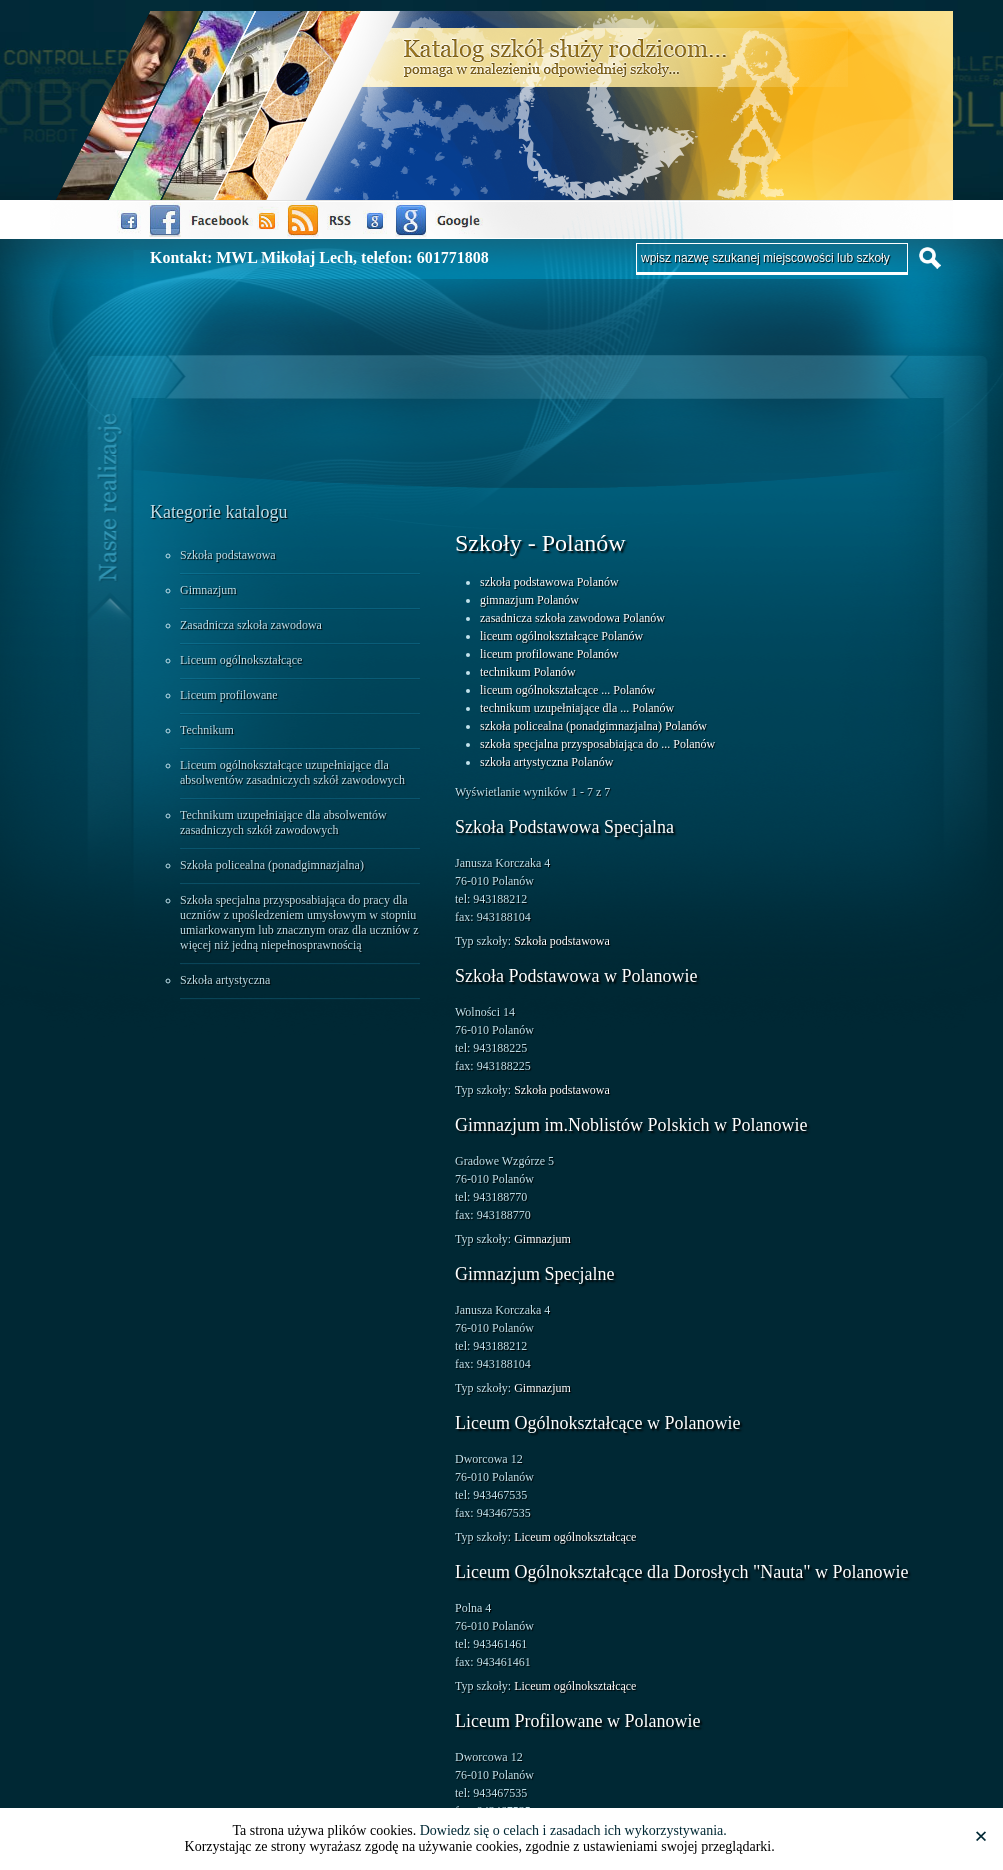 This screenshot has width=1003, height=1870. What do you see at coordinates (208, 590) in the screenshot?
I see `Gimnazjum` at bounding box center [208, 590].